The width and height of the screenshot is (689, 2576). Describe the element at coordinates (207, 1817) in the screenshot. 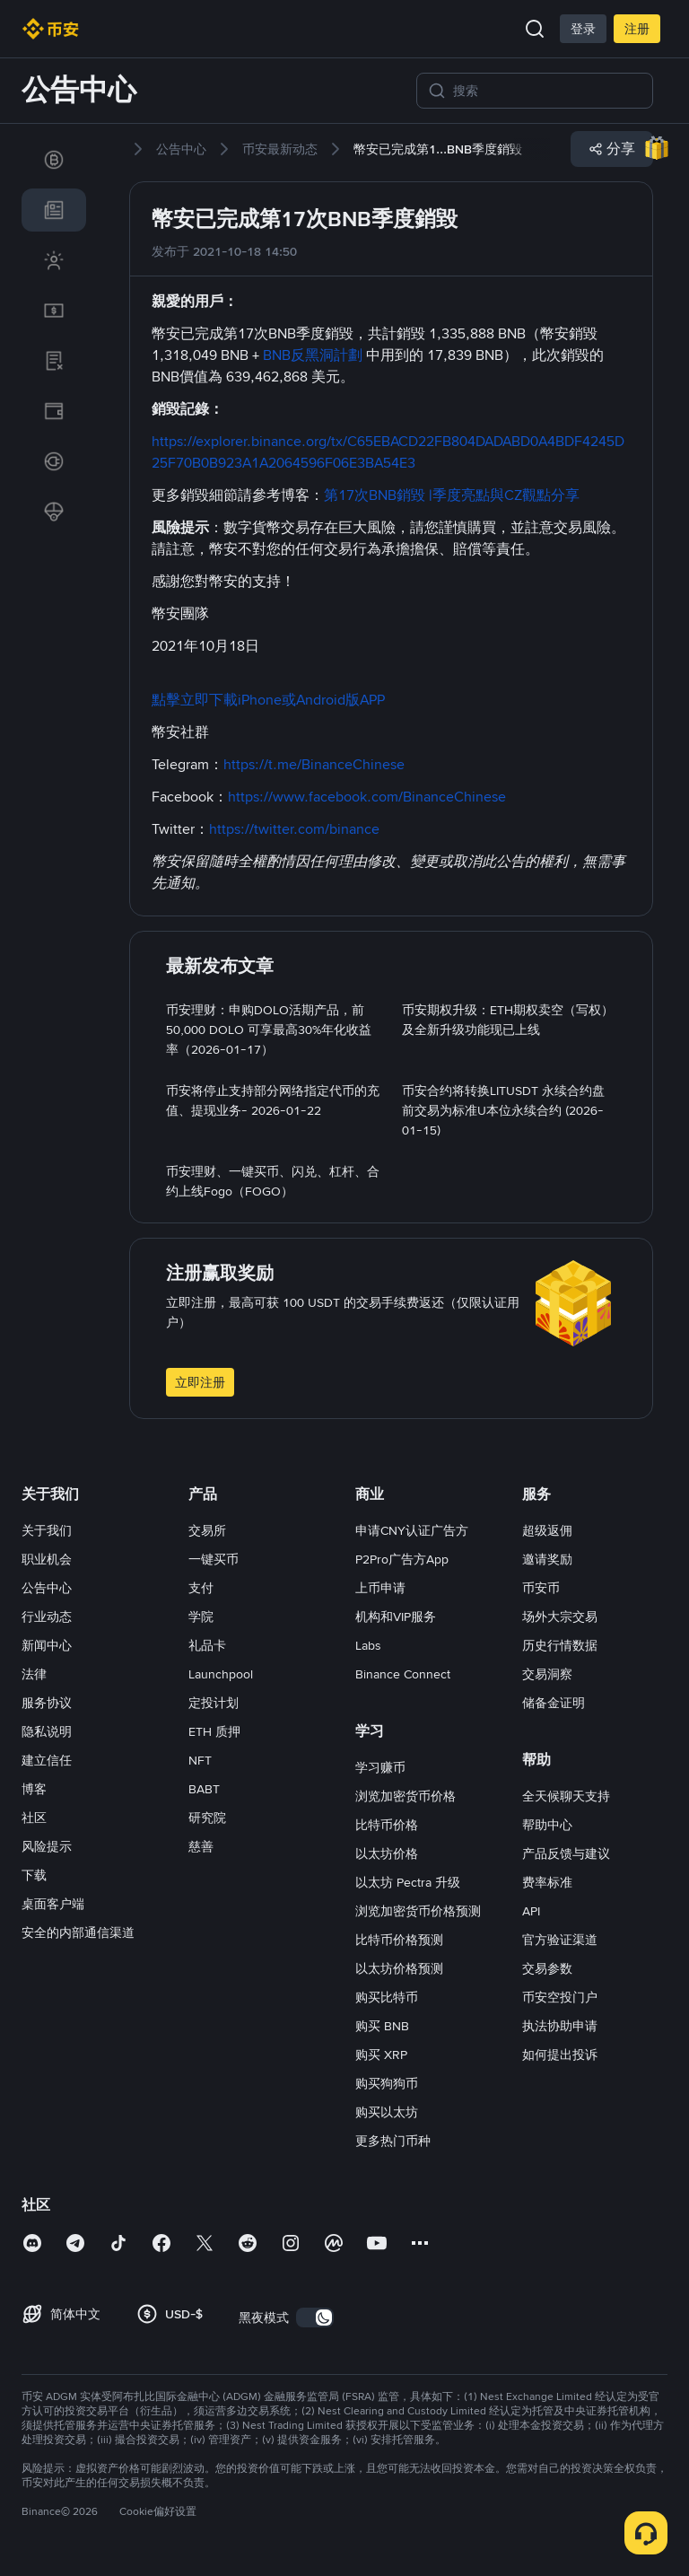

I see `研究院` at that location.